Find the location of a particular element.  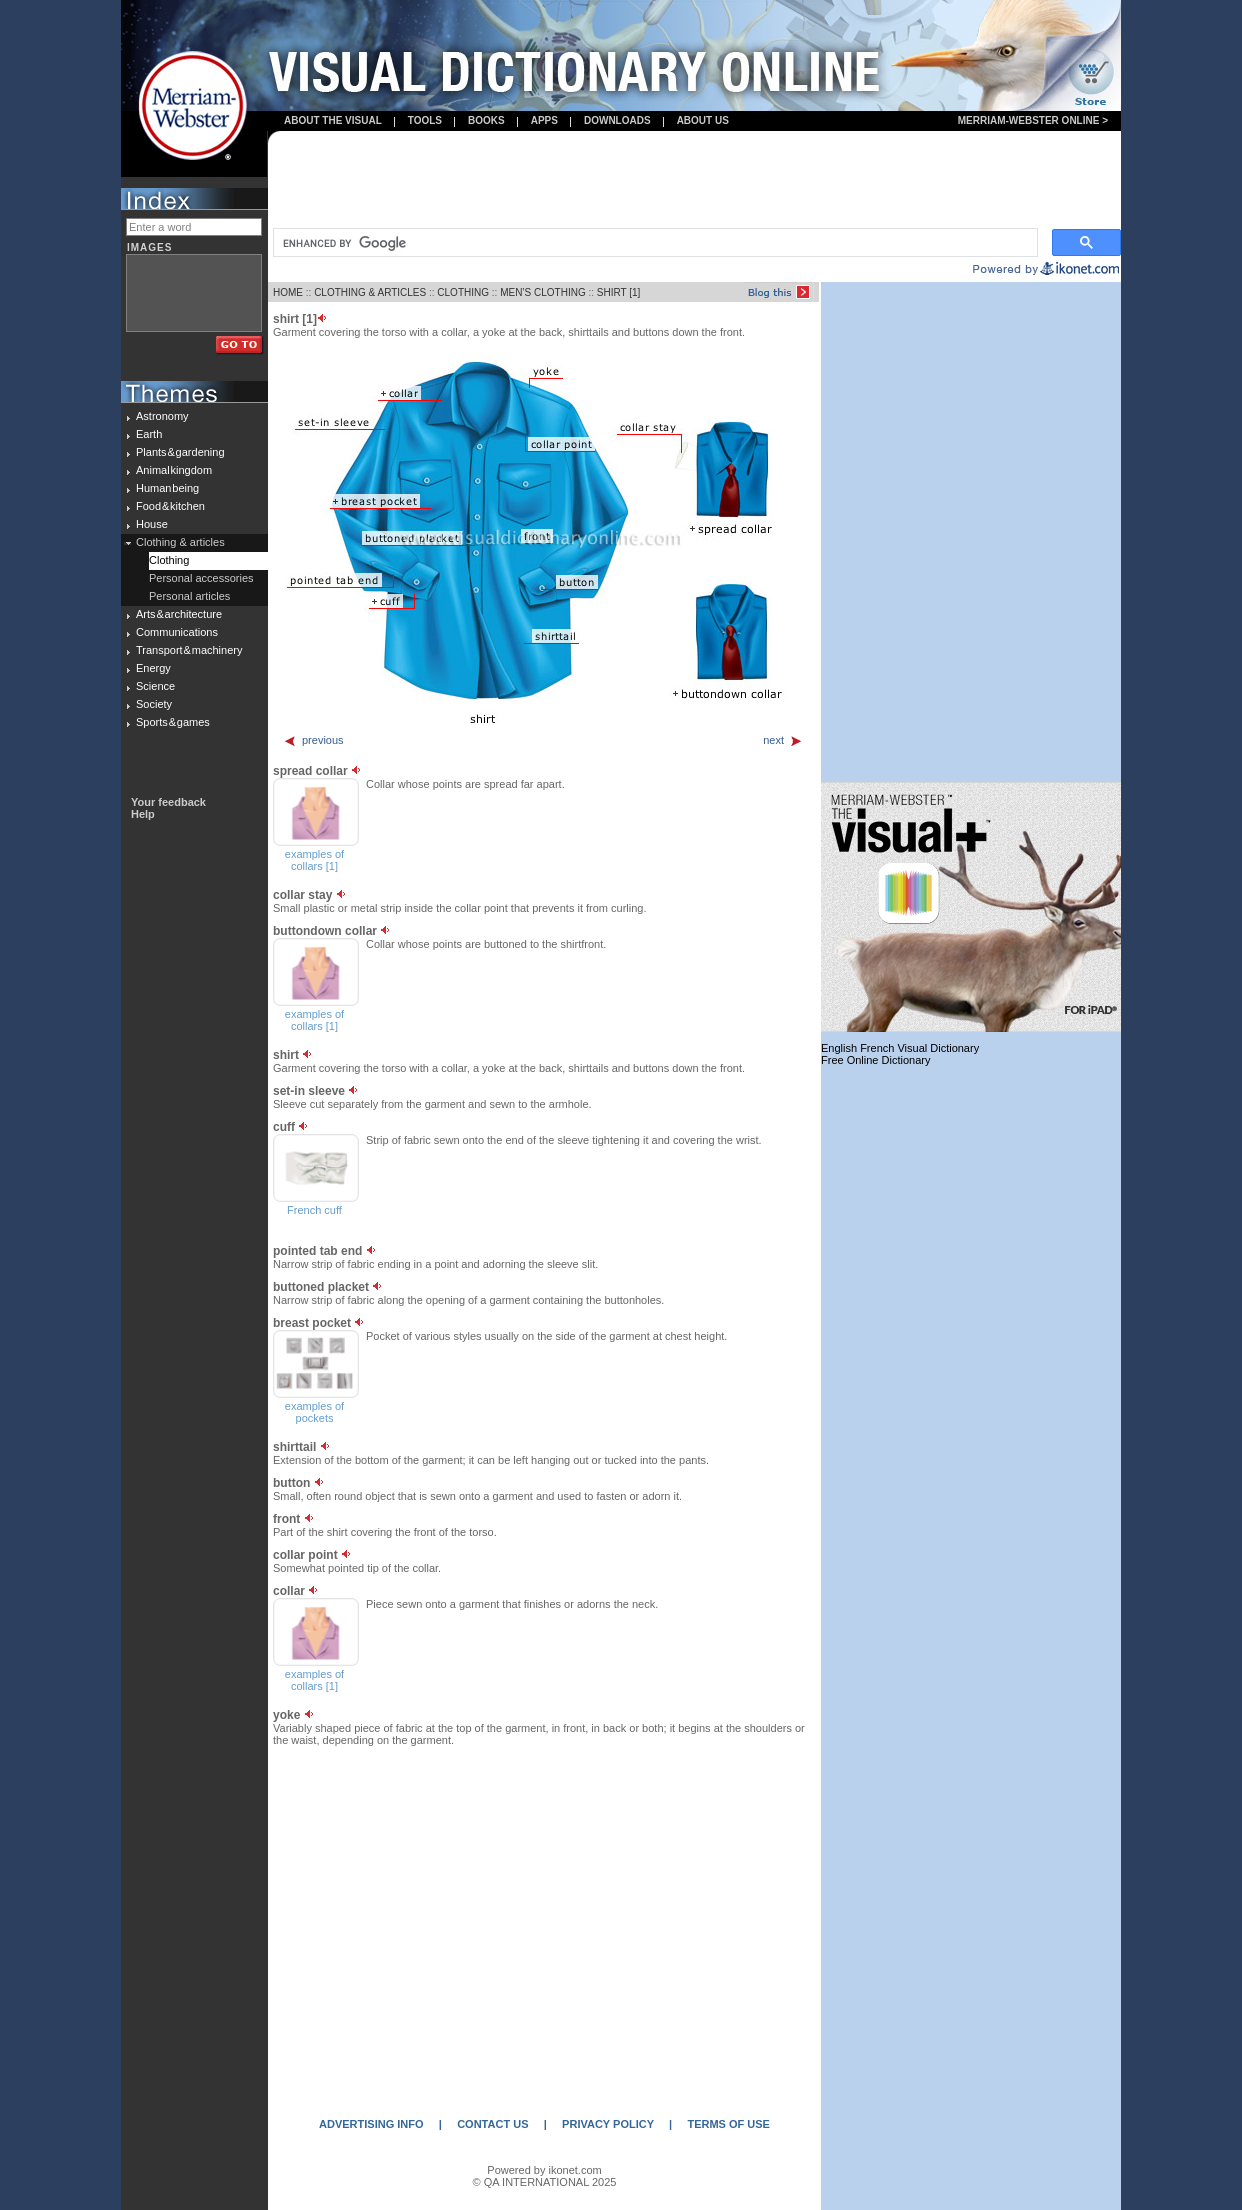

MEN’S CLOTHING is located at coordinates (543, 292).